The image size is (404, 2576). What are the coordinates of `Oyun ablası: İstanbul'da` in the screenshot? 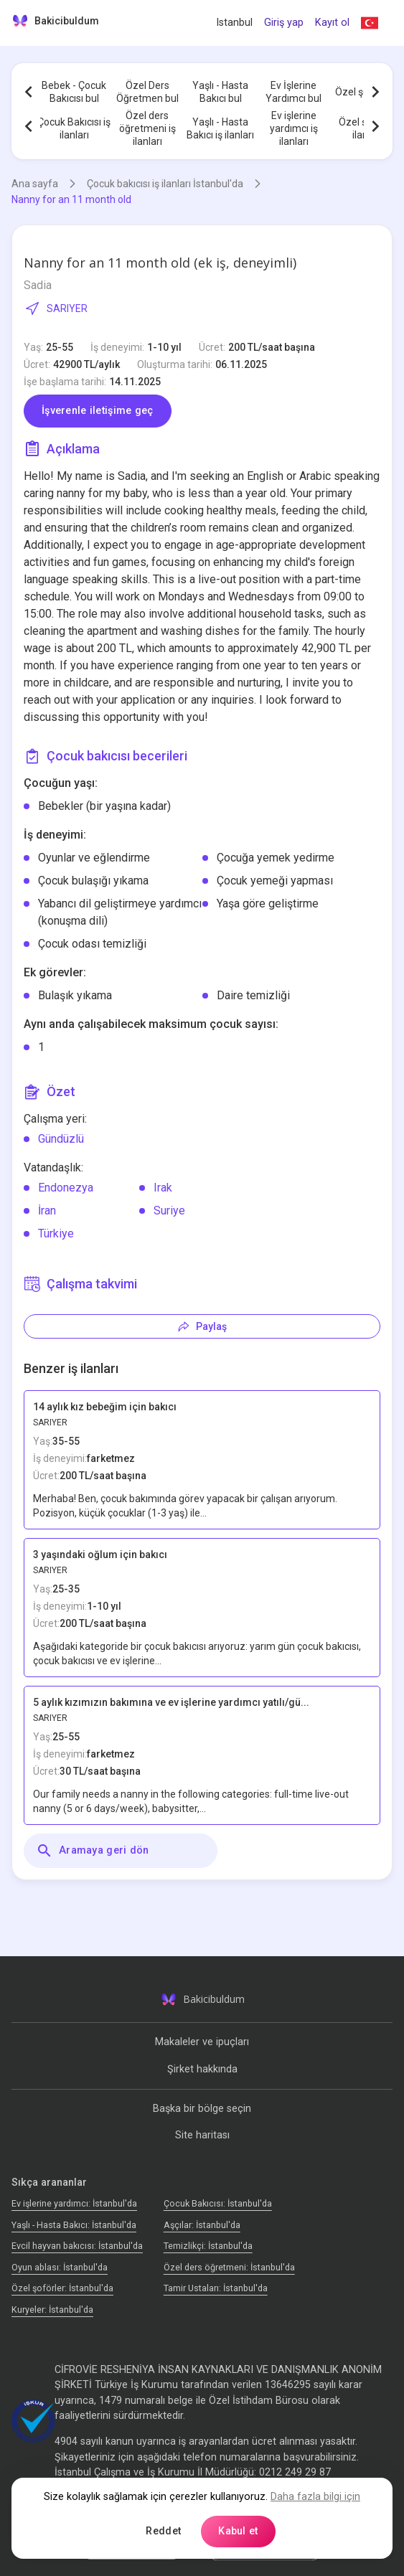 It's located at (59, 2267).